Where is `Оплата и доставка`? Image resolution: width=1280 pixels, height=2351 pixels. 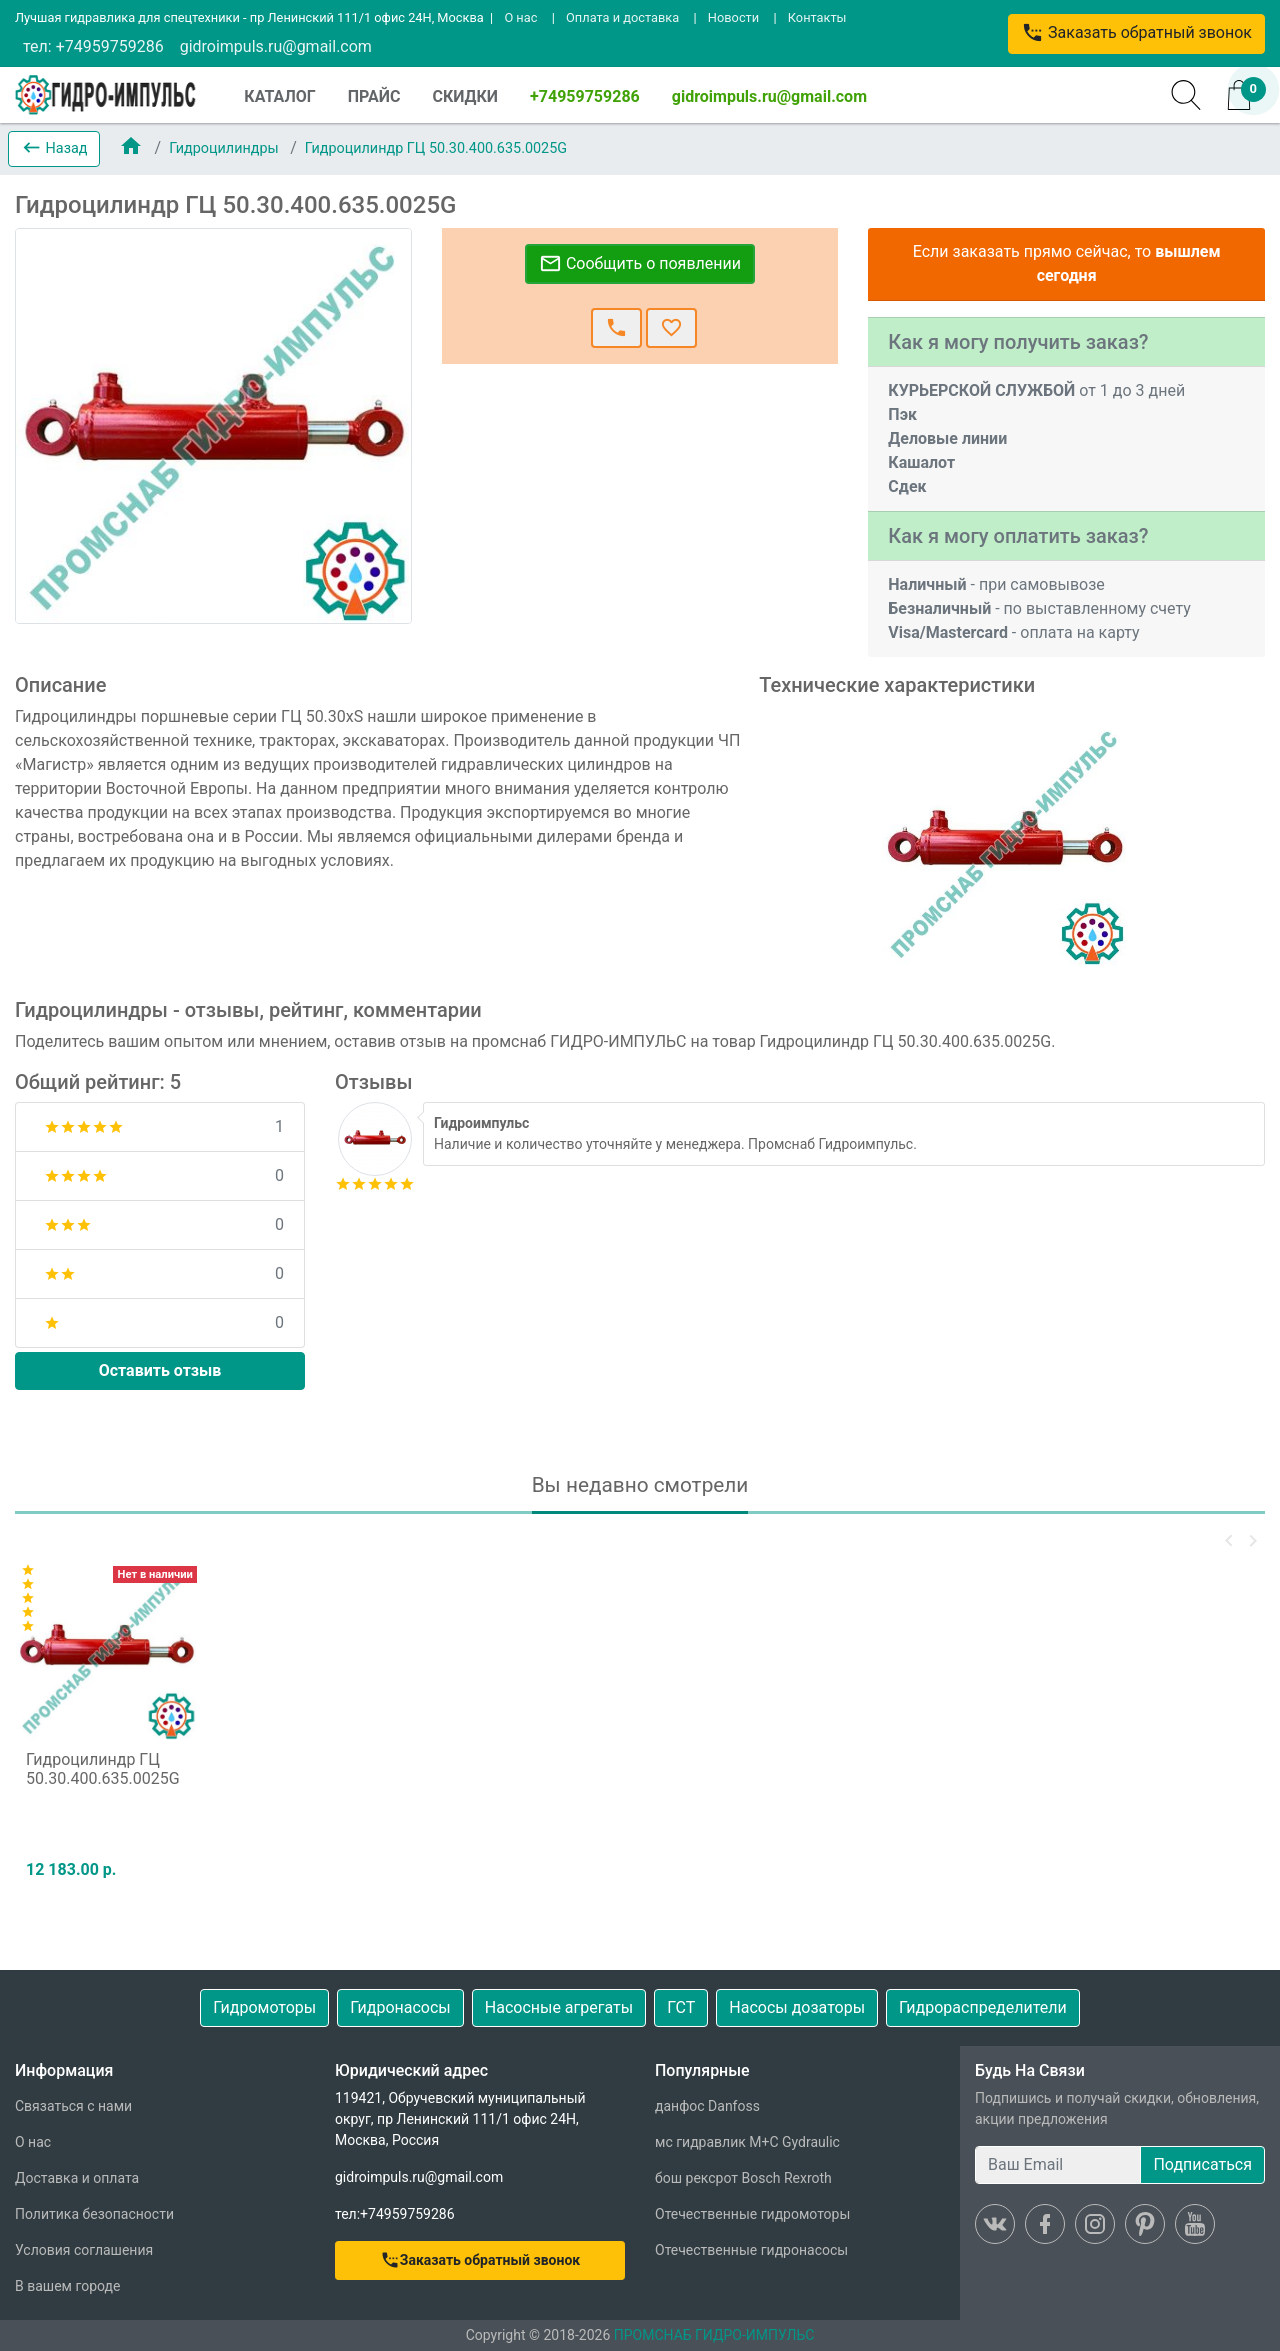 Оплата и доставка is located at coordinates (622, 17).